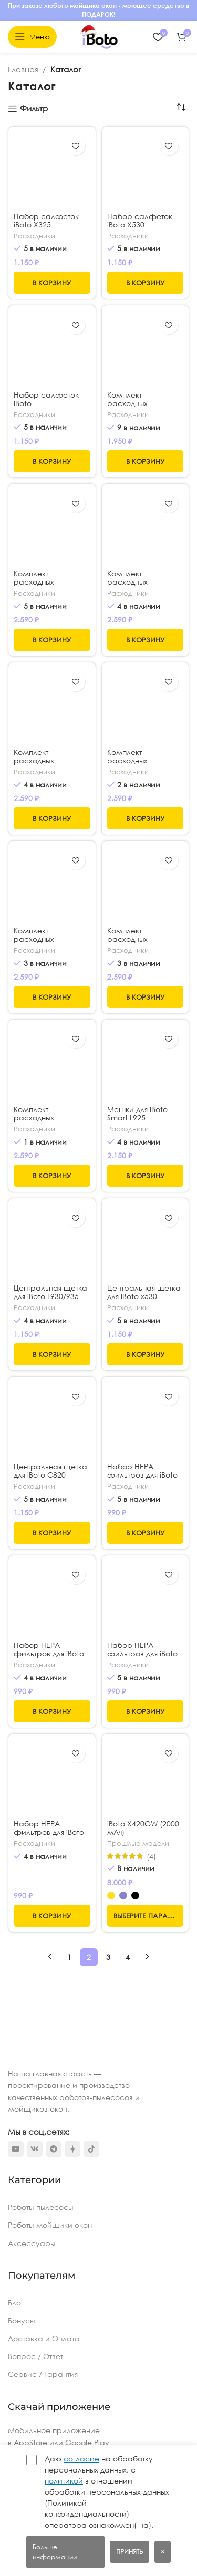  Describe the element at coordinates (50, 1292) in the screenshot. I see `Центральная щетка для iBoto L930/935` at that location.